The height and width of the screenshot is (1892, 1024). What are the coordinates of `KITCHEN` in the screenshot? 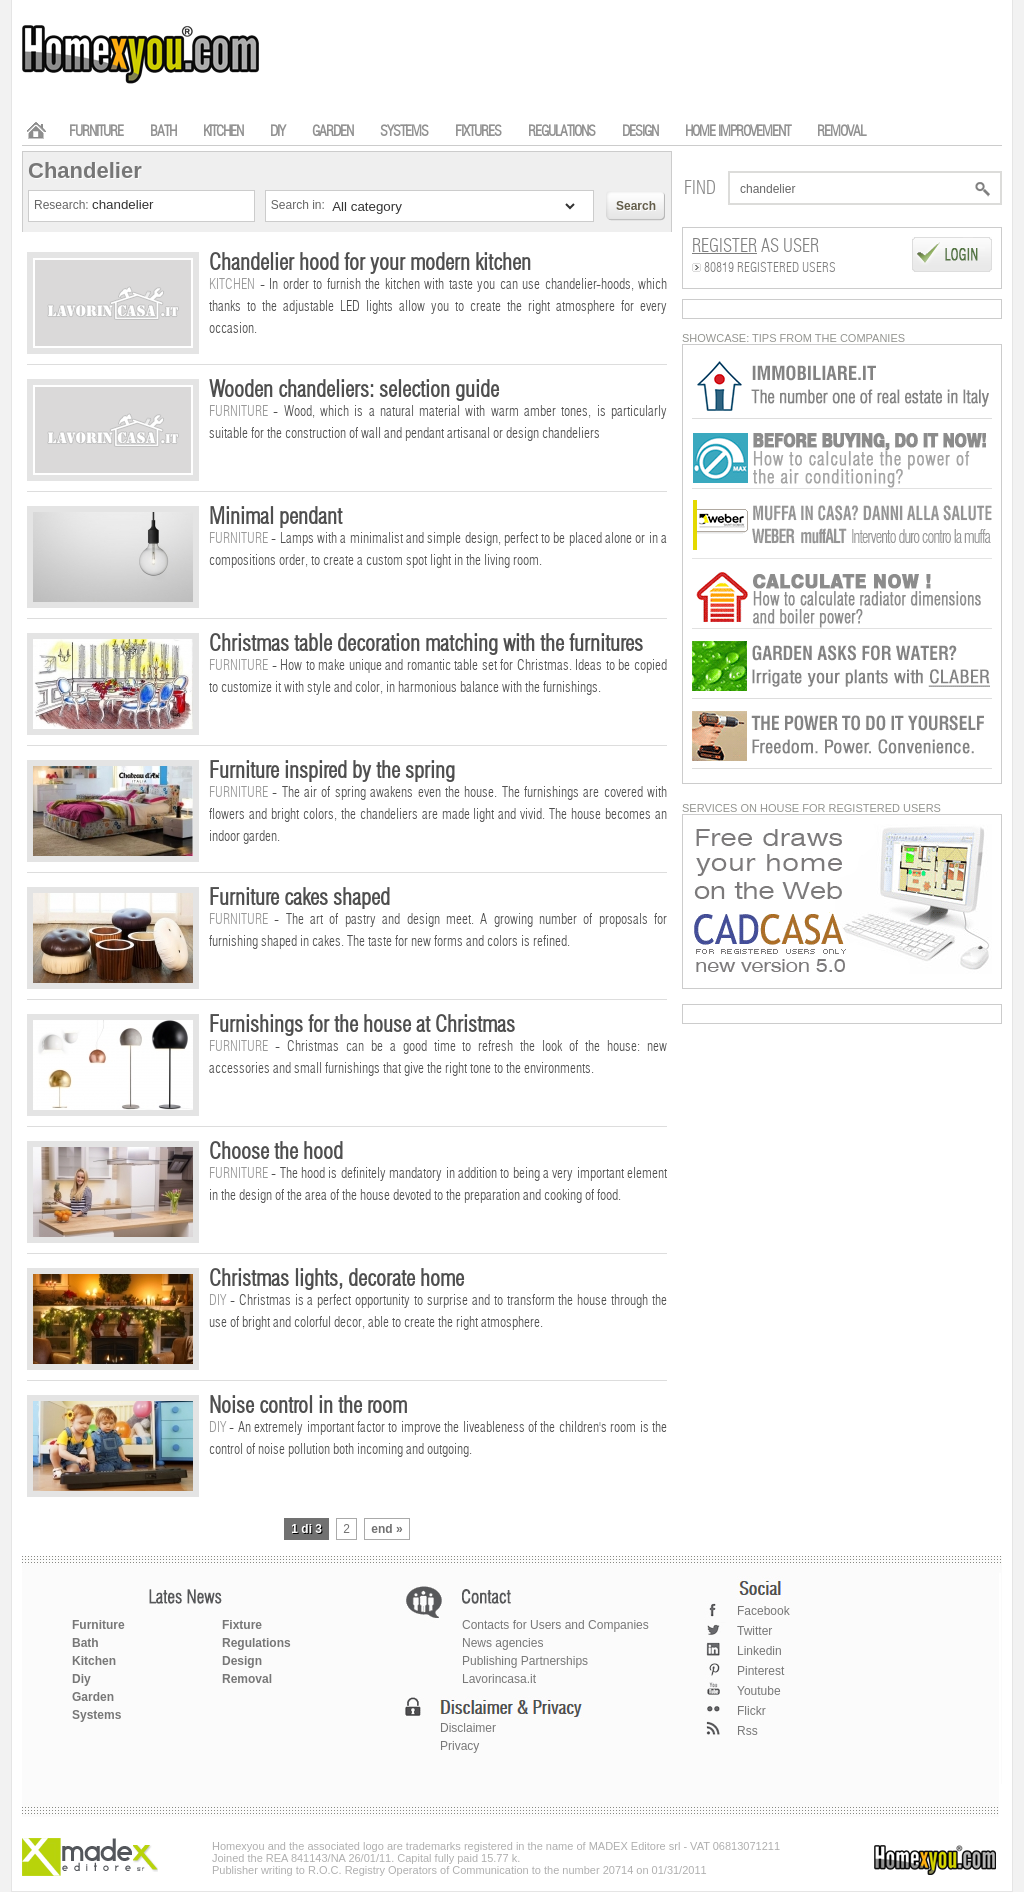 It's located at (223, 131).